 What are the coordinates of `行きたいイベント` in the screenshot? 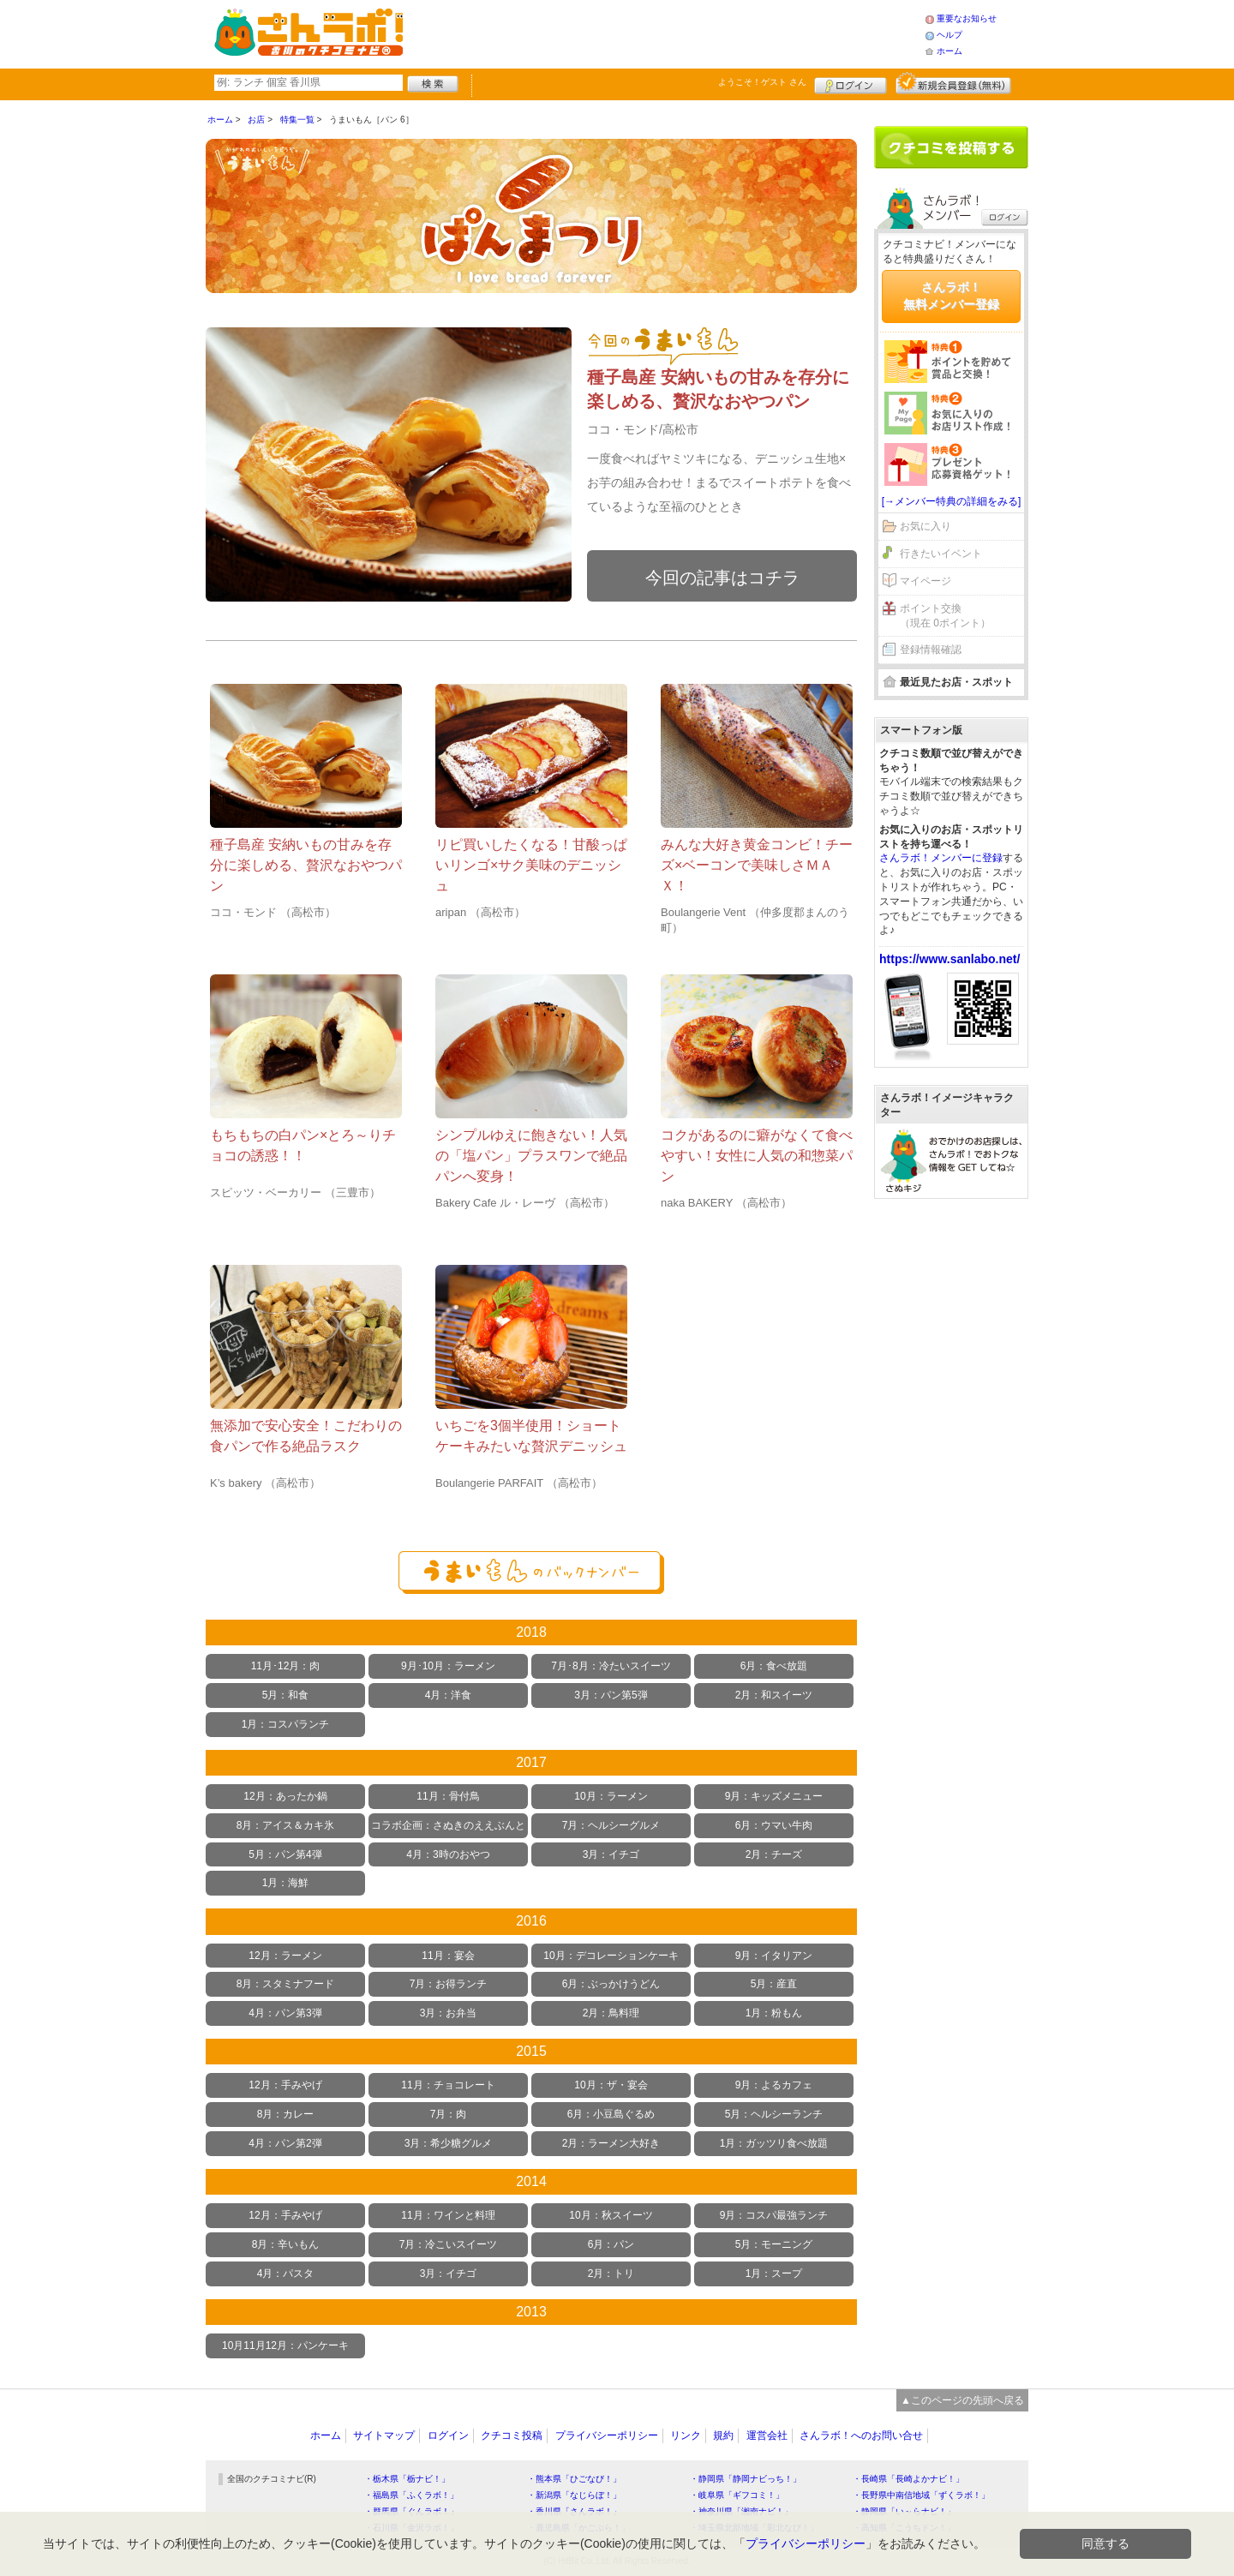 It's located at (941, 554).